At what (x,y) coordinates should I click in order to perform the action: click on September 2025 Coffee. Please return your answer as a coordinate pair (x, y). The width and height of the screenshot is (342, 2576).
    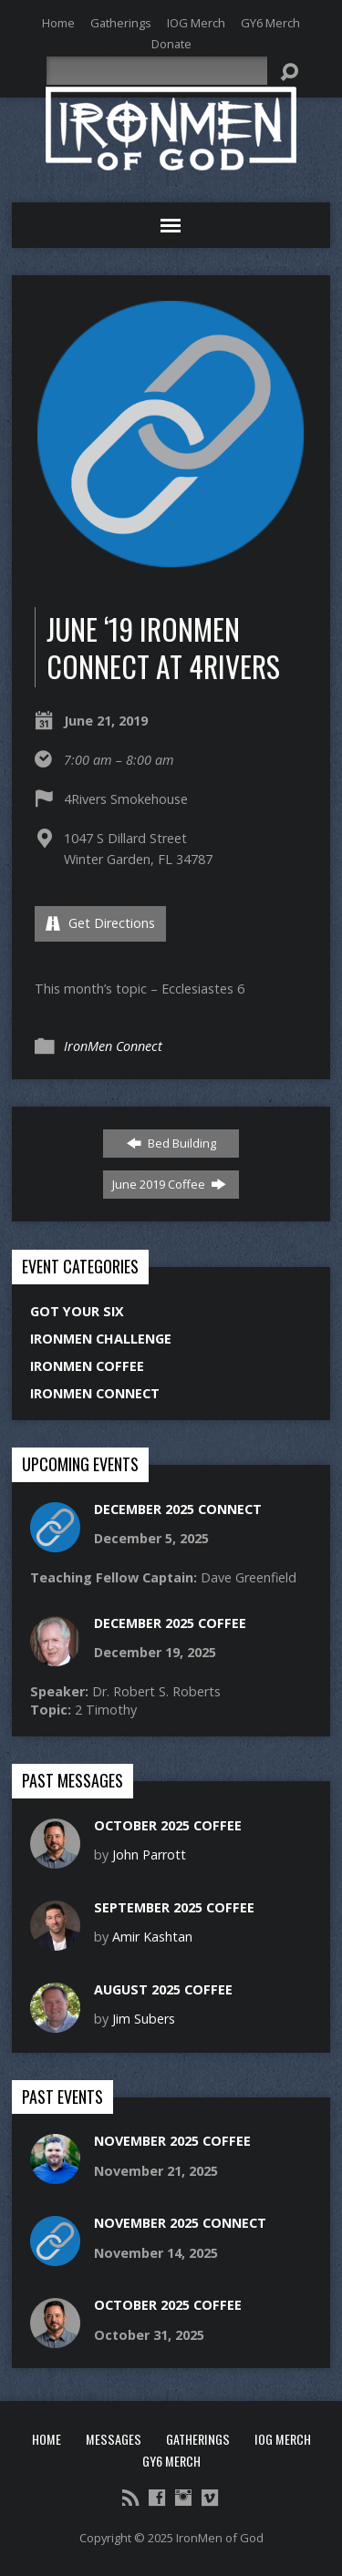
    Looking at the image, I should click on (174, 1907).